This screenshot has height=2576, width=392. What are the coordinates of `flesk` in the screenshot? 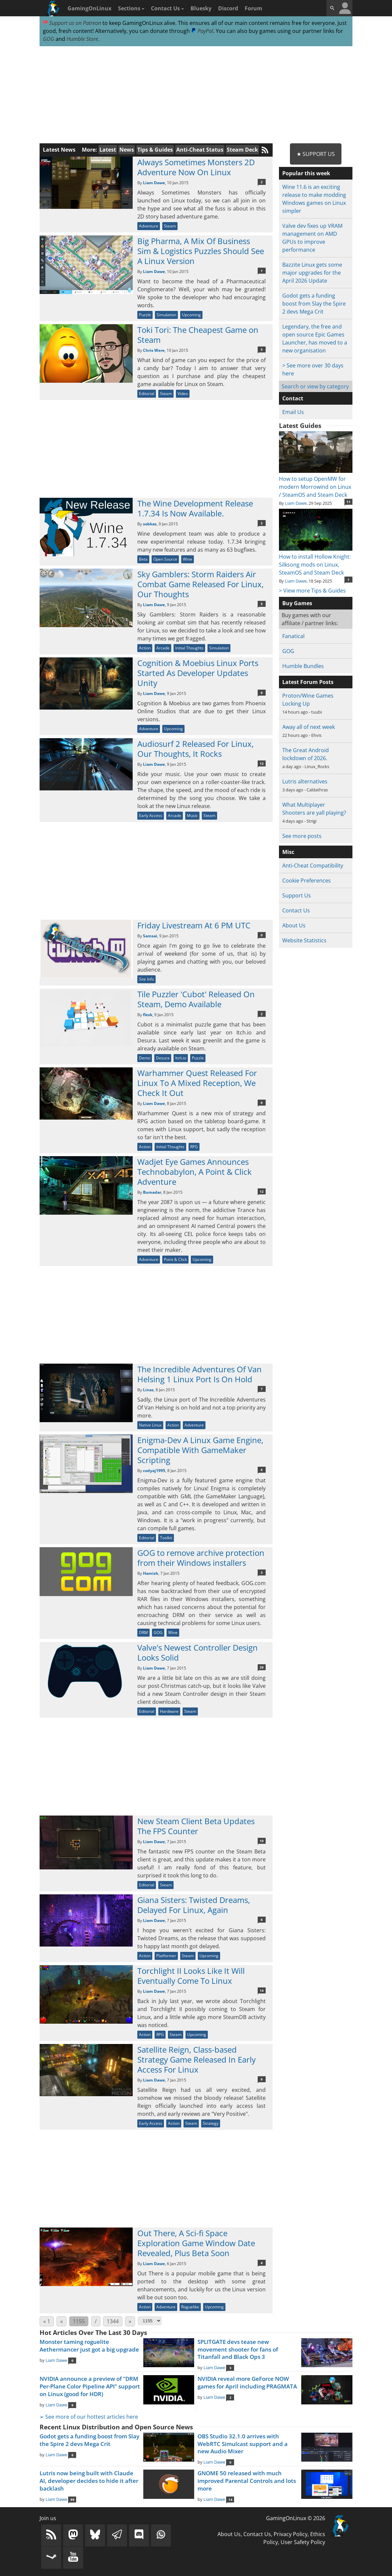 It's located at (147, 1014).